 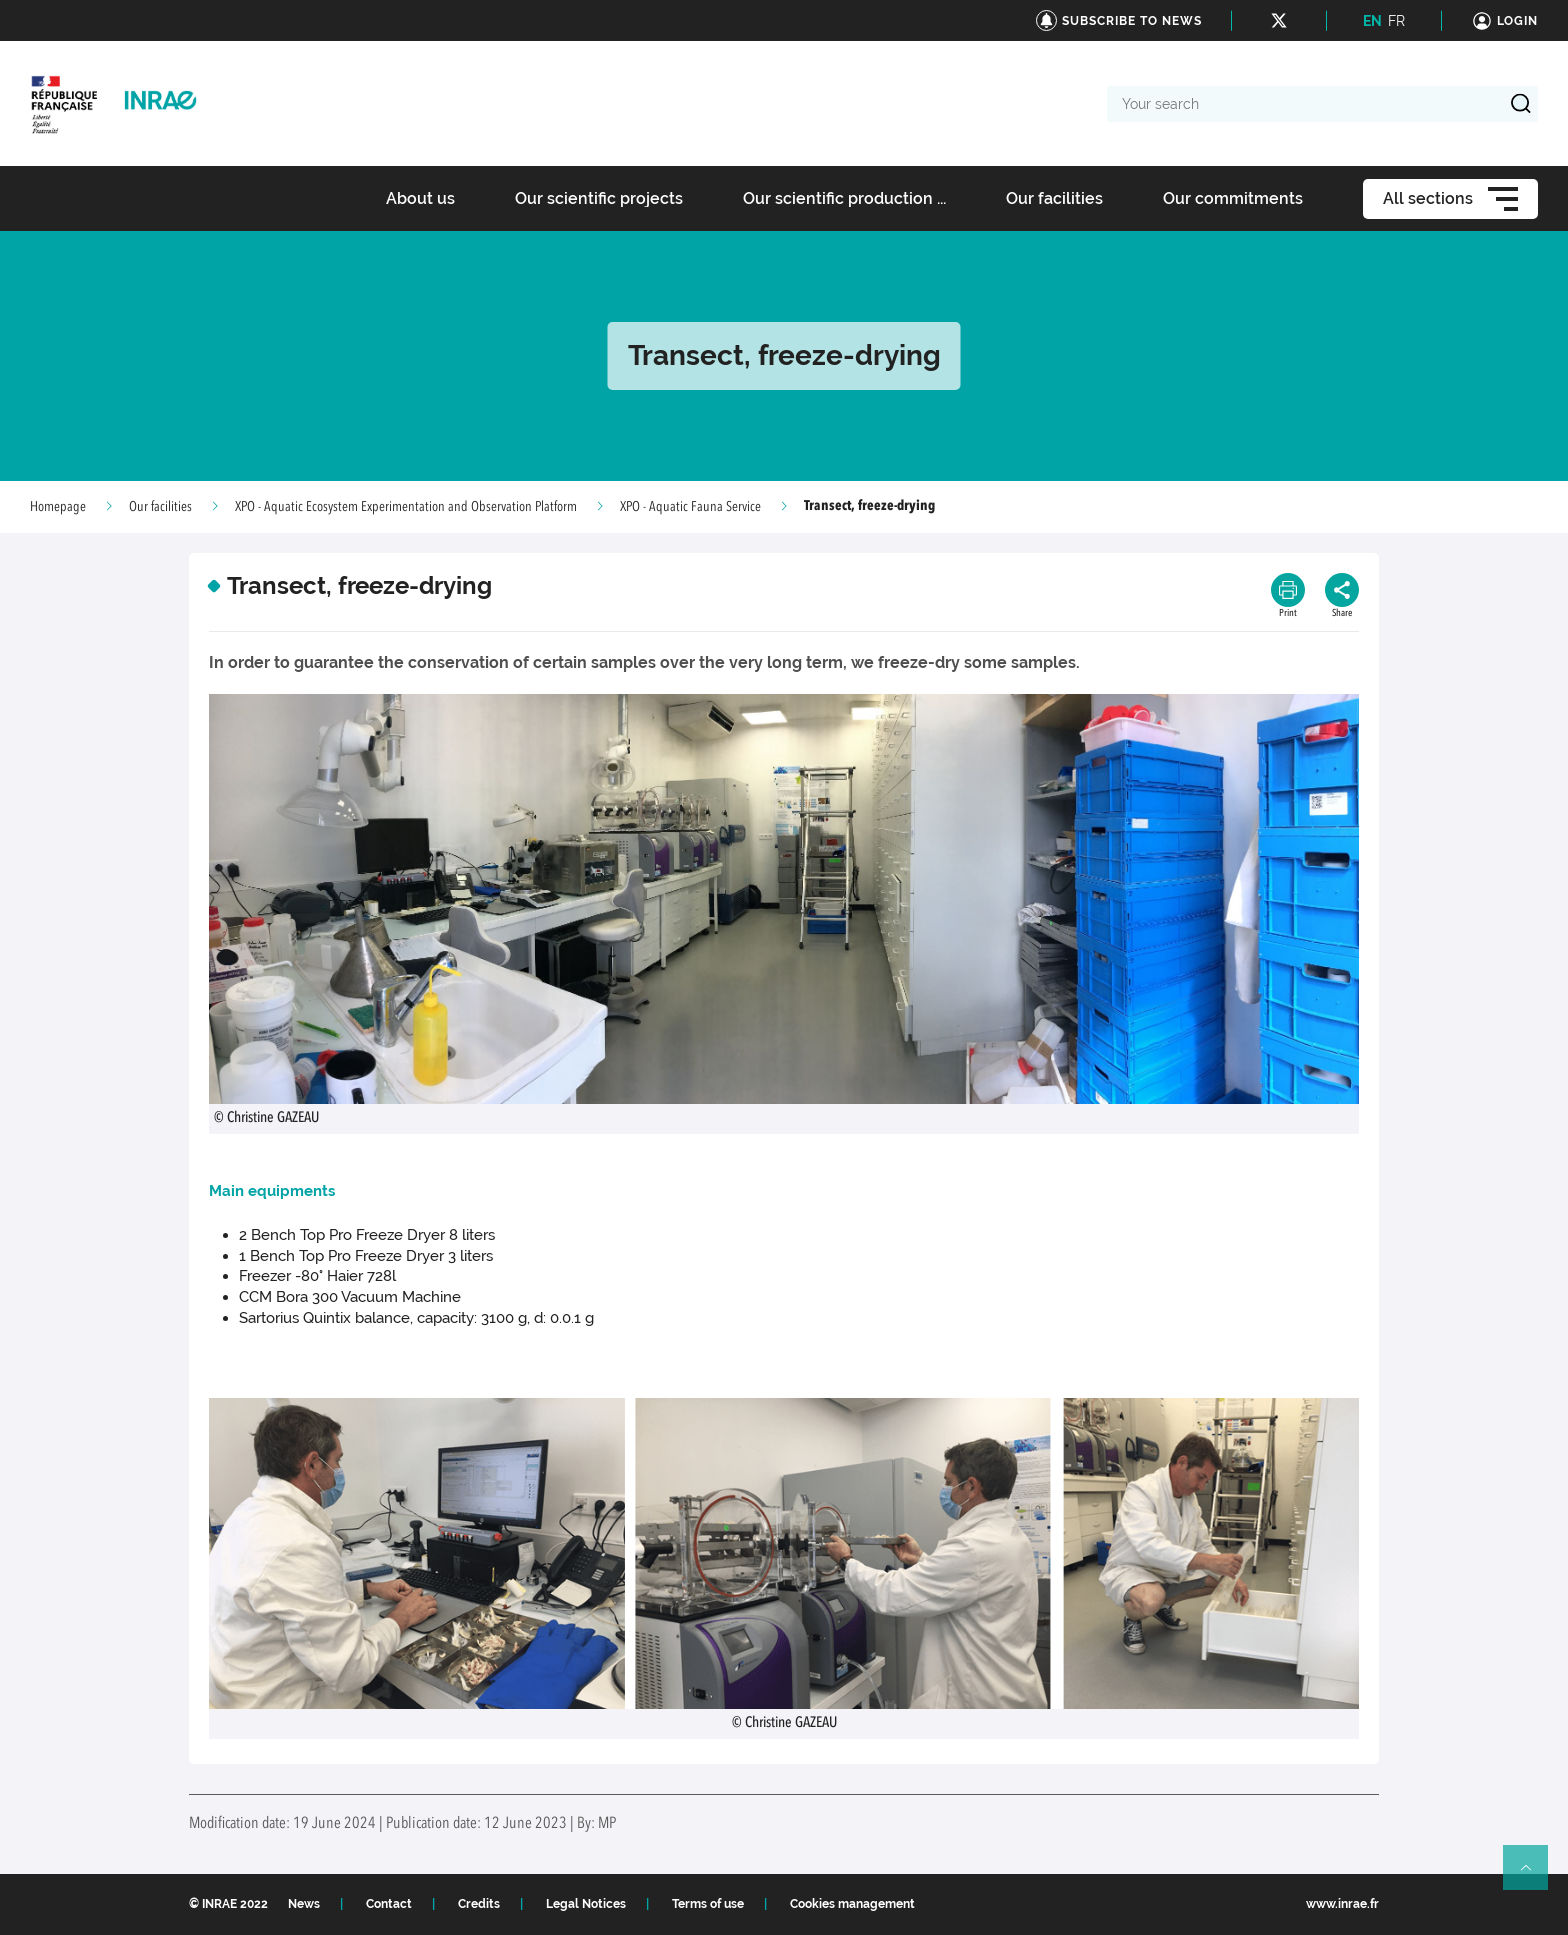 What do you see at coordinates (304, 1904) in the screenshot?
I see `News` at bounding box center [304, 1904].